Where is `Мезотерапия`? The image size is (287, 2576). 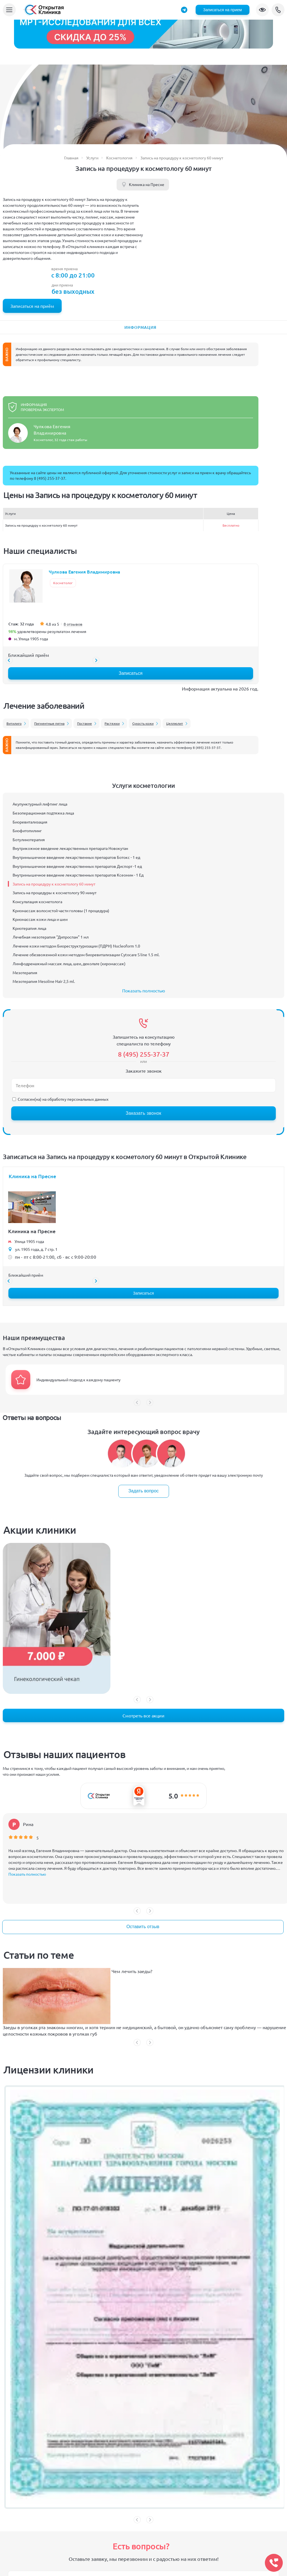
Мезотерапия is located at coordinates (25, 972).